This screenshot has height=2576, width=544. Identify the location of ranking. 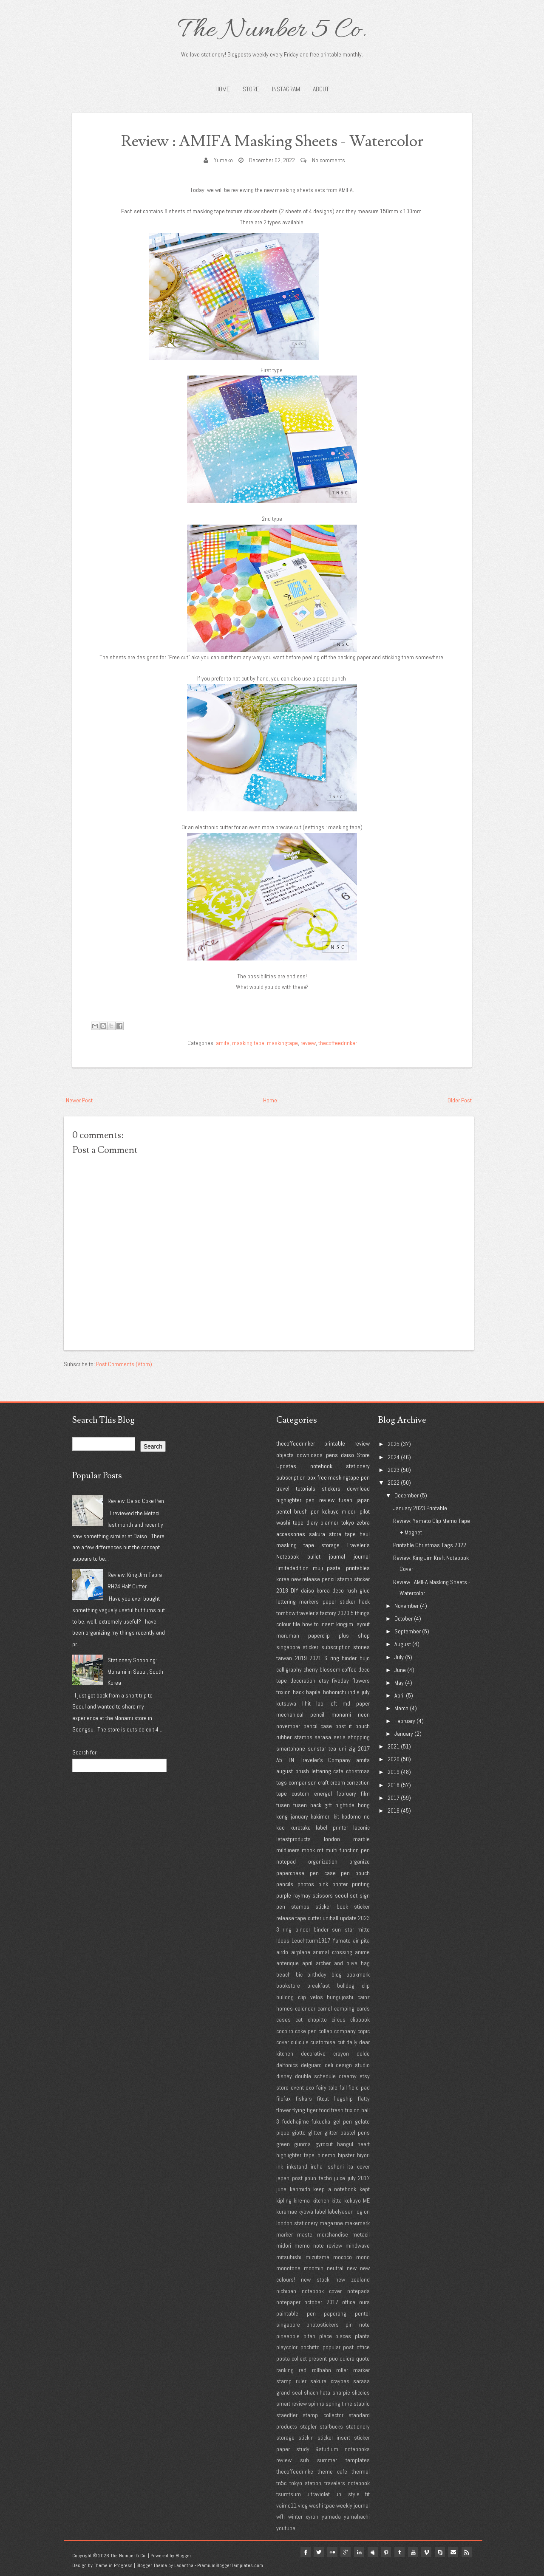
(285, 2370).